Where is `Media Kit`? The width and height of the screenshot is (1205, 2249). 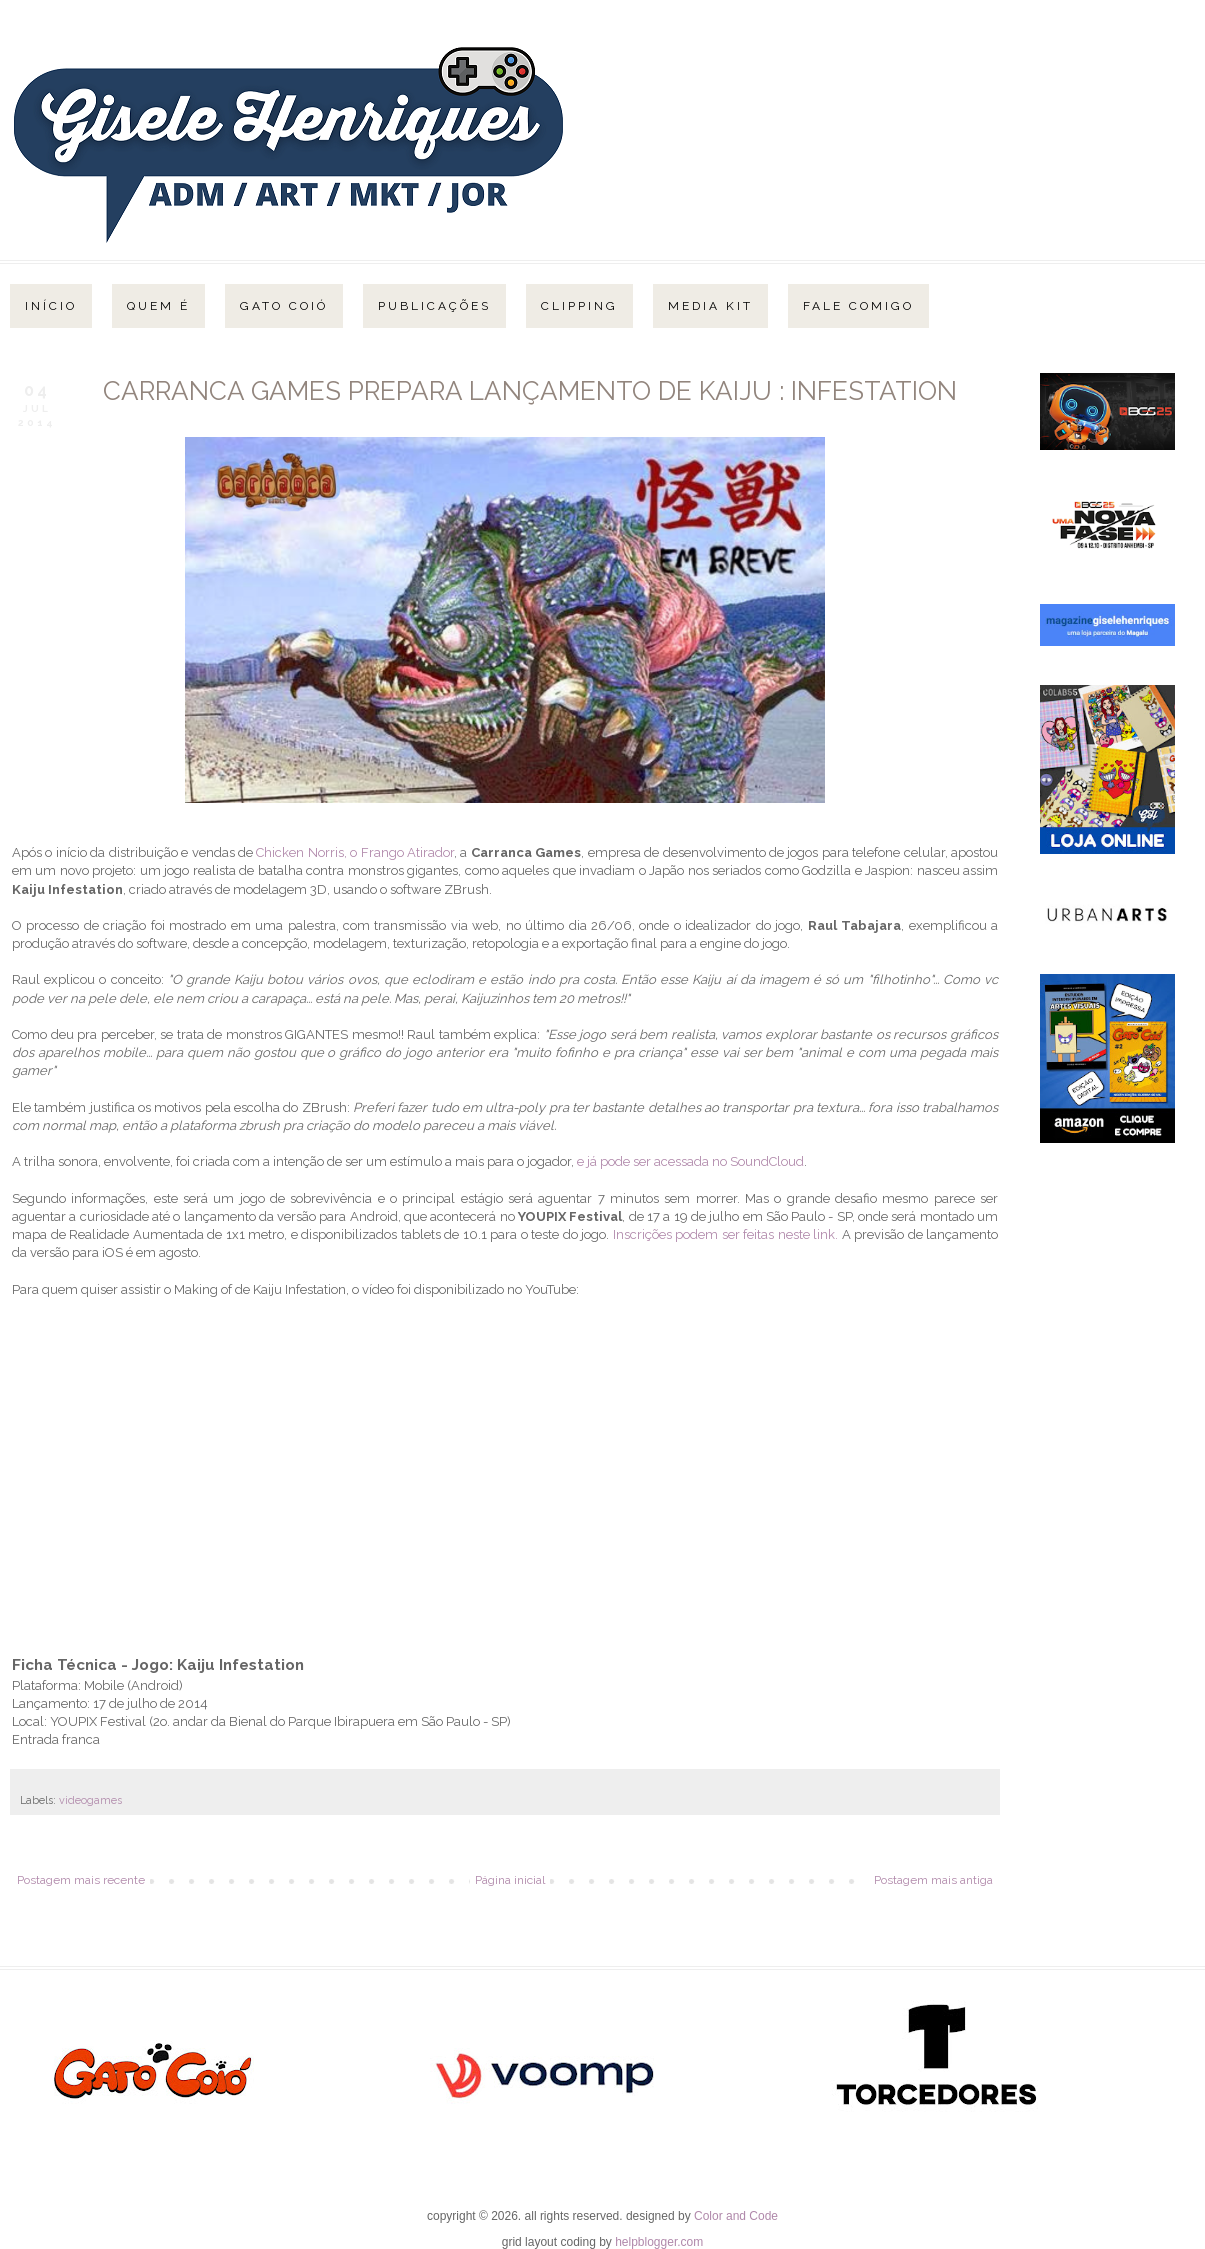 Media Kit is located at coordinates (710, 306).